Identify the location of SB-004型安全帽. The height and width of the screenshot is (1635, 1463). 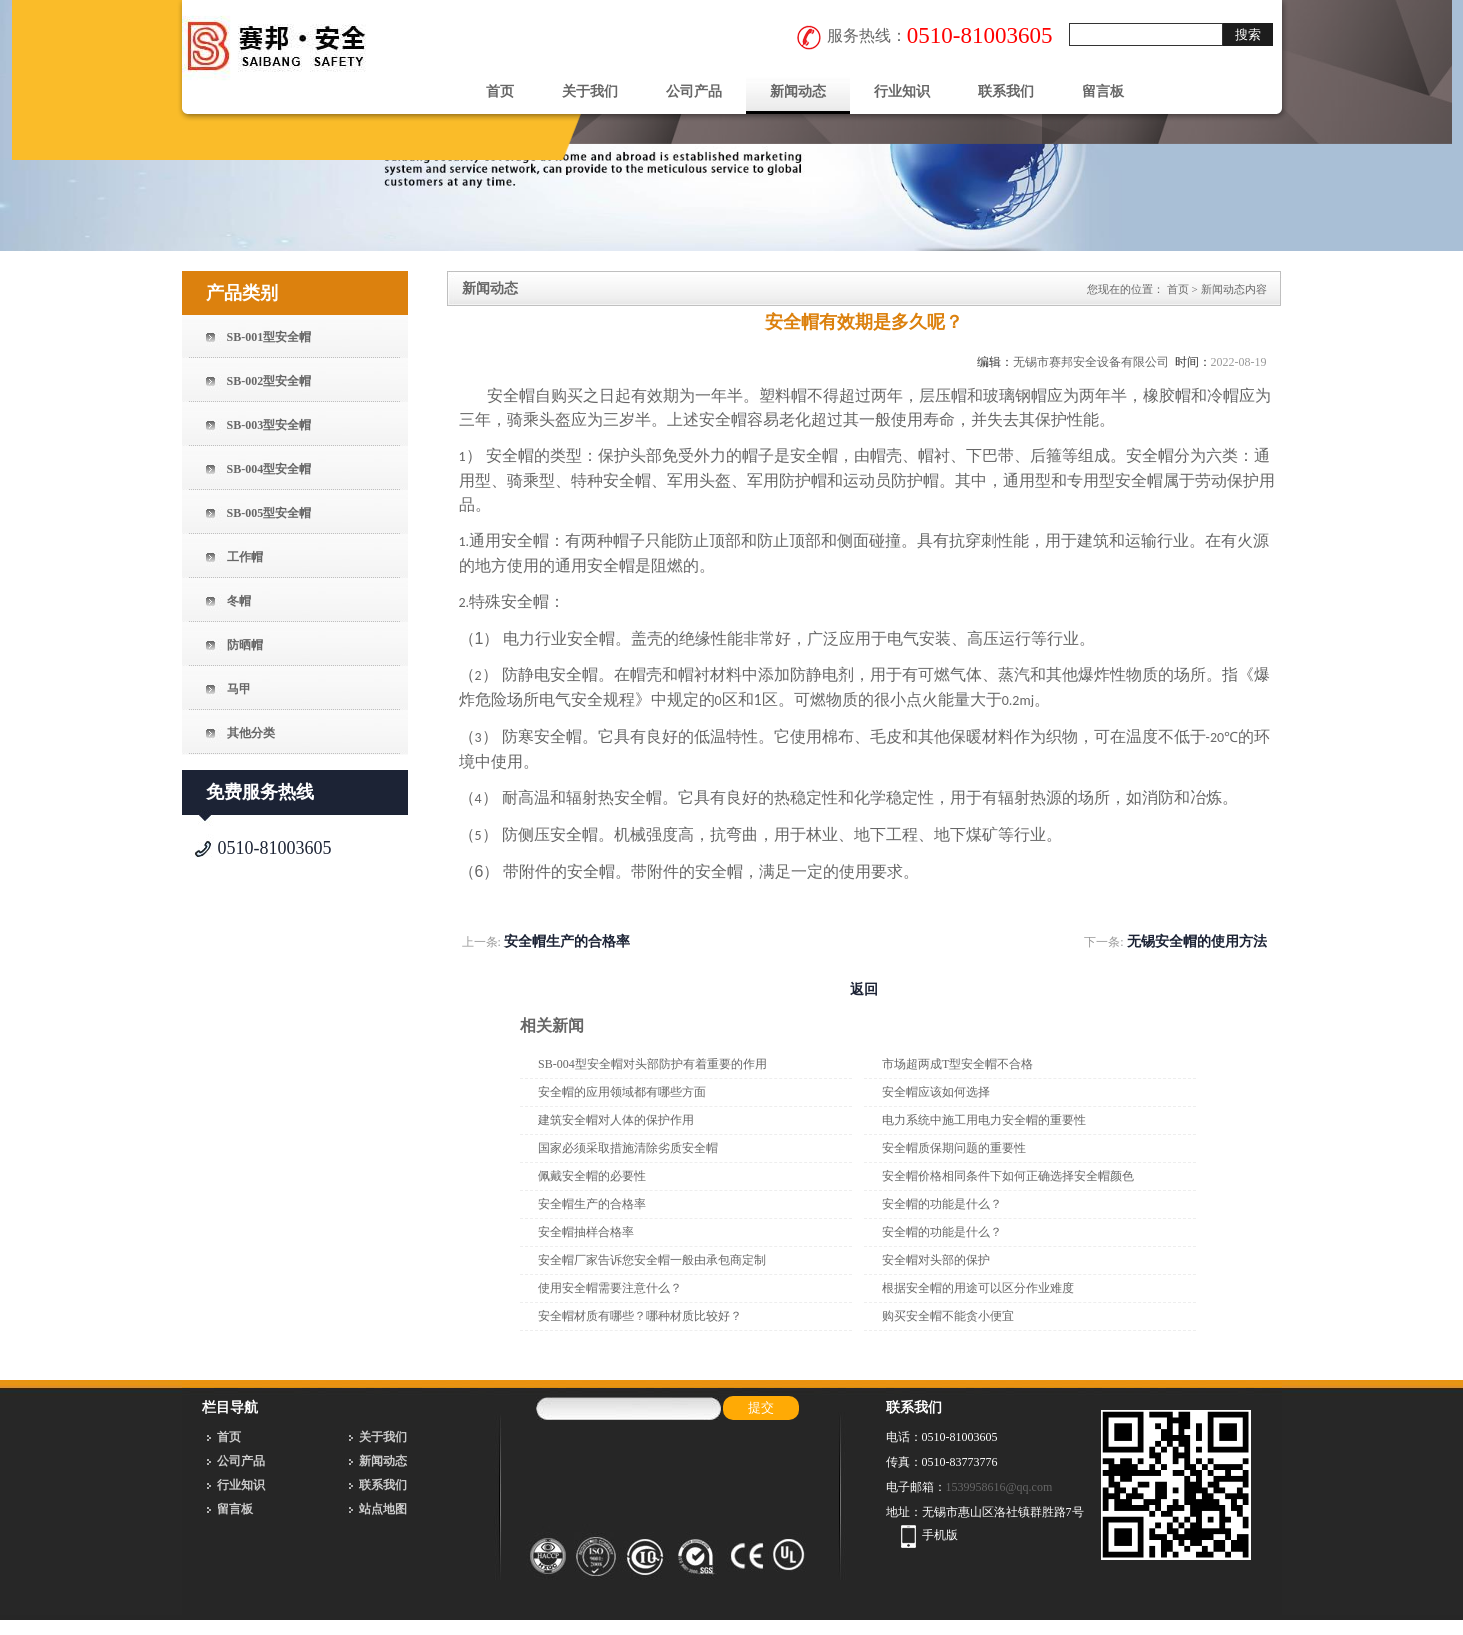
(269, 469).